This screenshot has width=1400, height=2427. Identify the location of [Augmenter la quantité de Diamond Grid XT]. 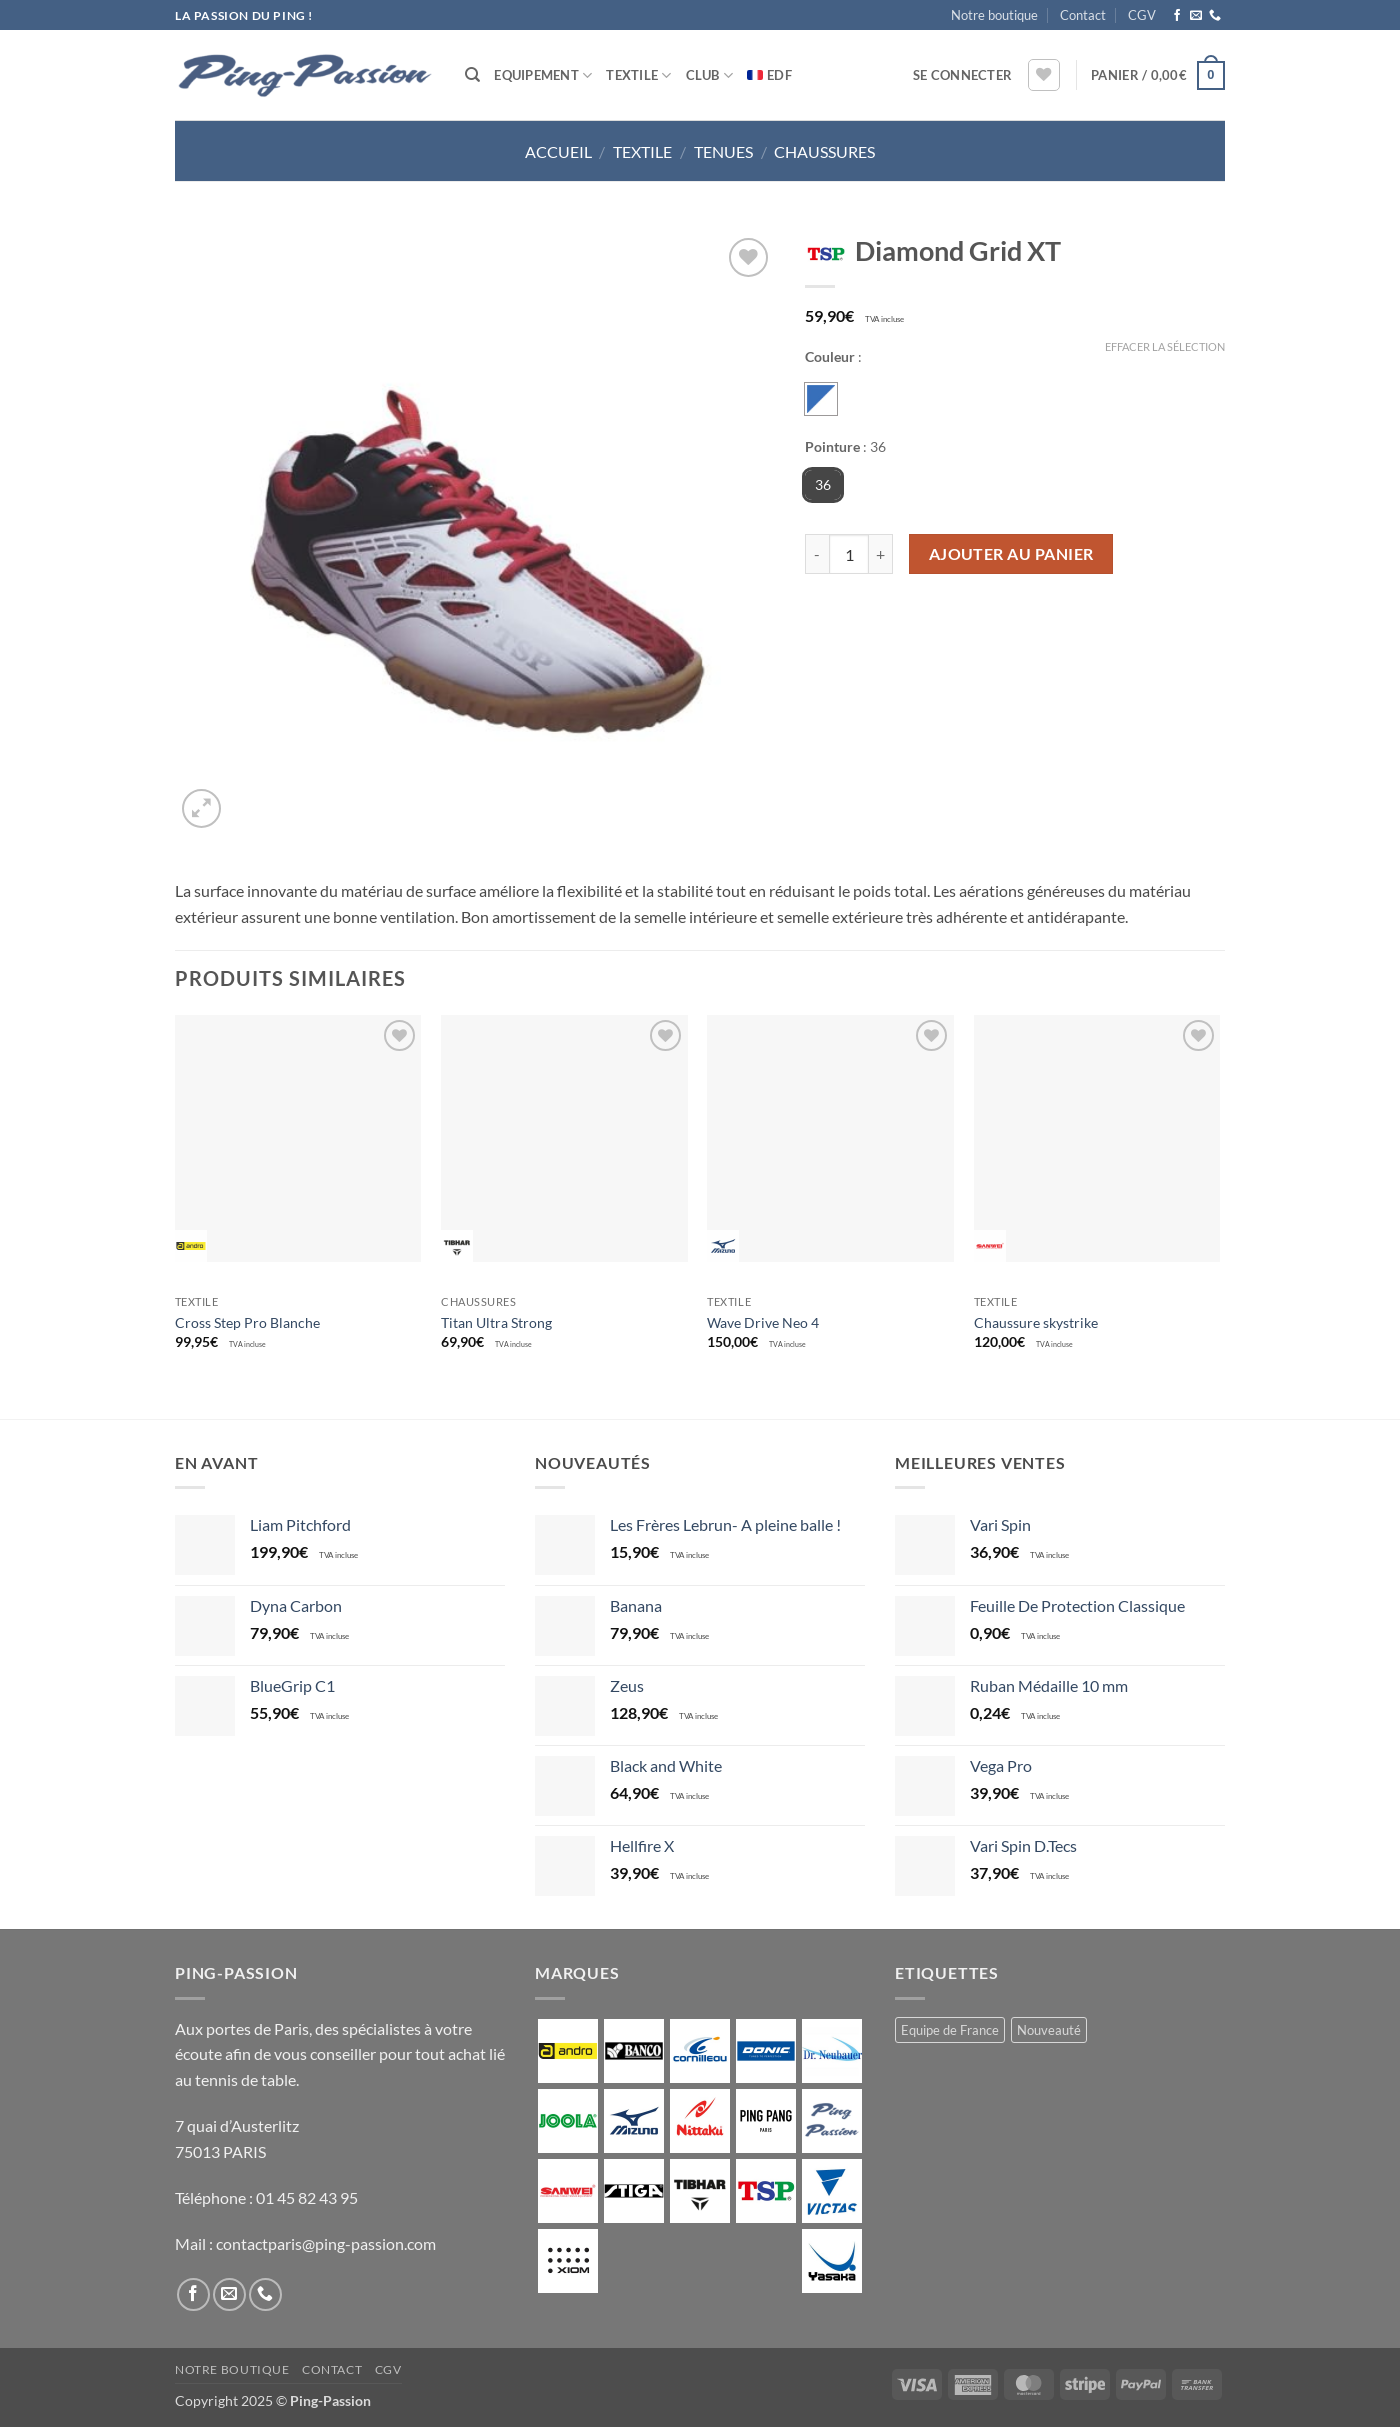
(881, 554).